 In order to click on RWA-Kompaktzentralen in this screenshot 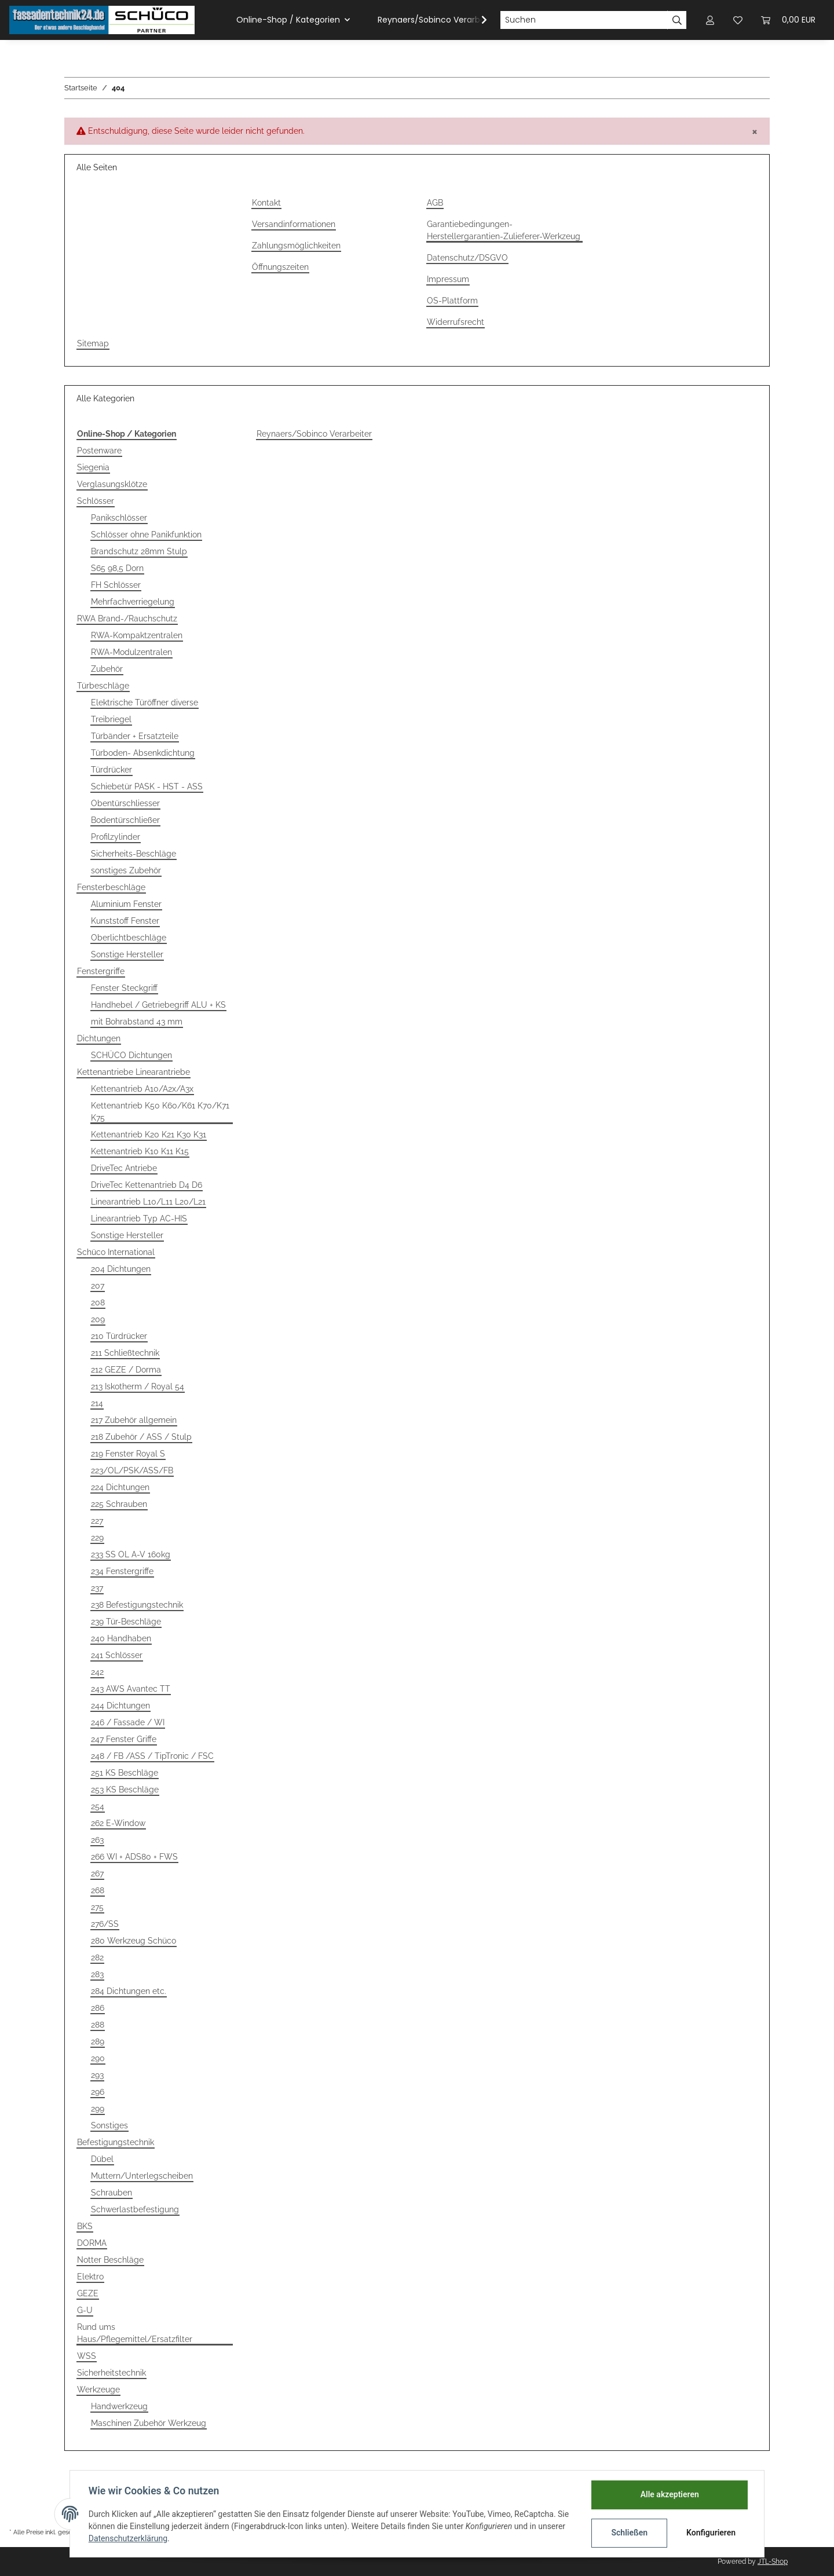, I will do `click(136, 635)`.